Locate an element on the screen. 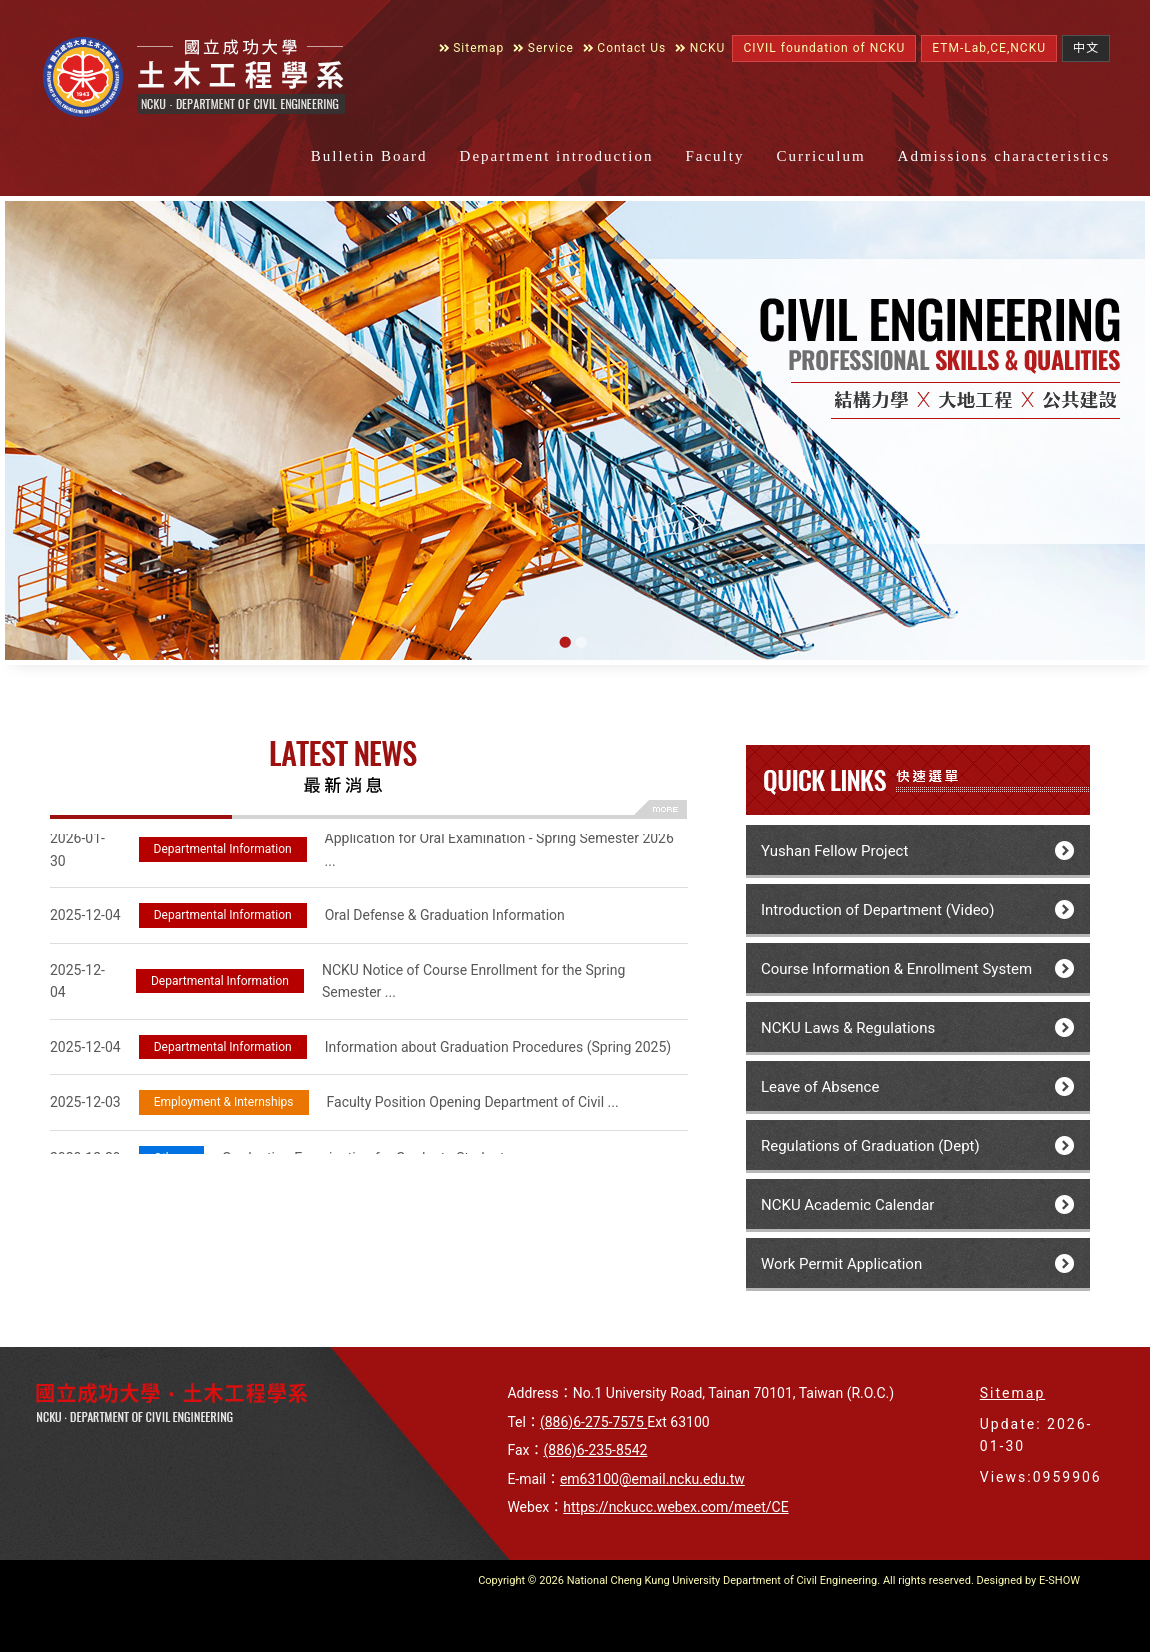  Faculty Position Opening Department of Civil ... is located at coordinates (334, 1104).